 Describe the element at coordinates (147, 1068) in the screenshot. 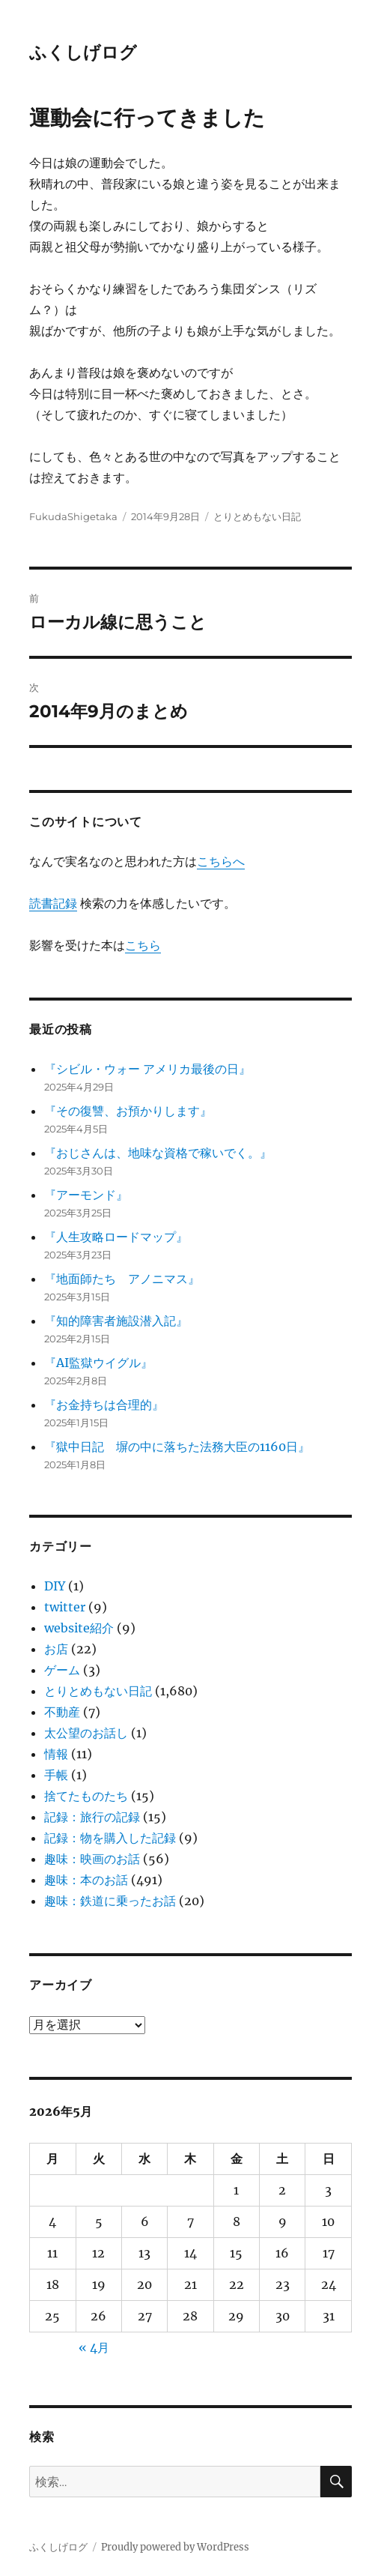

I see `『シビル・ウォー アメリカ最後の日』` at that location.